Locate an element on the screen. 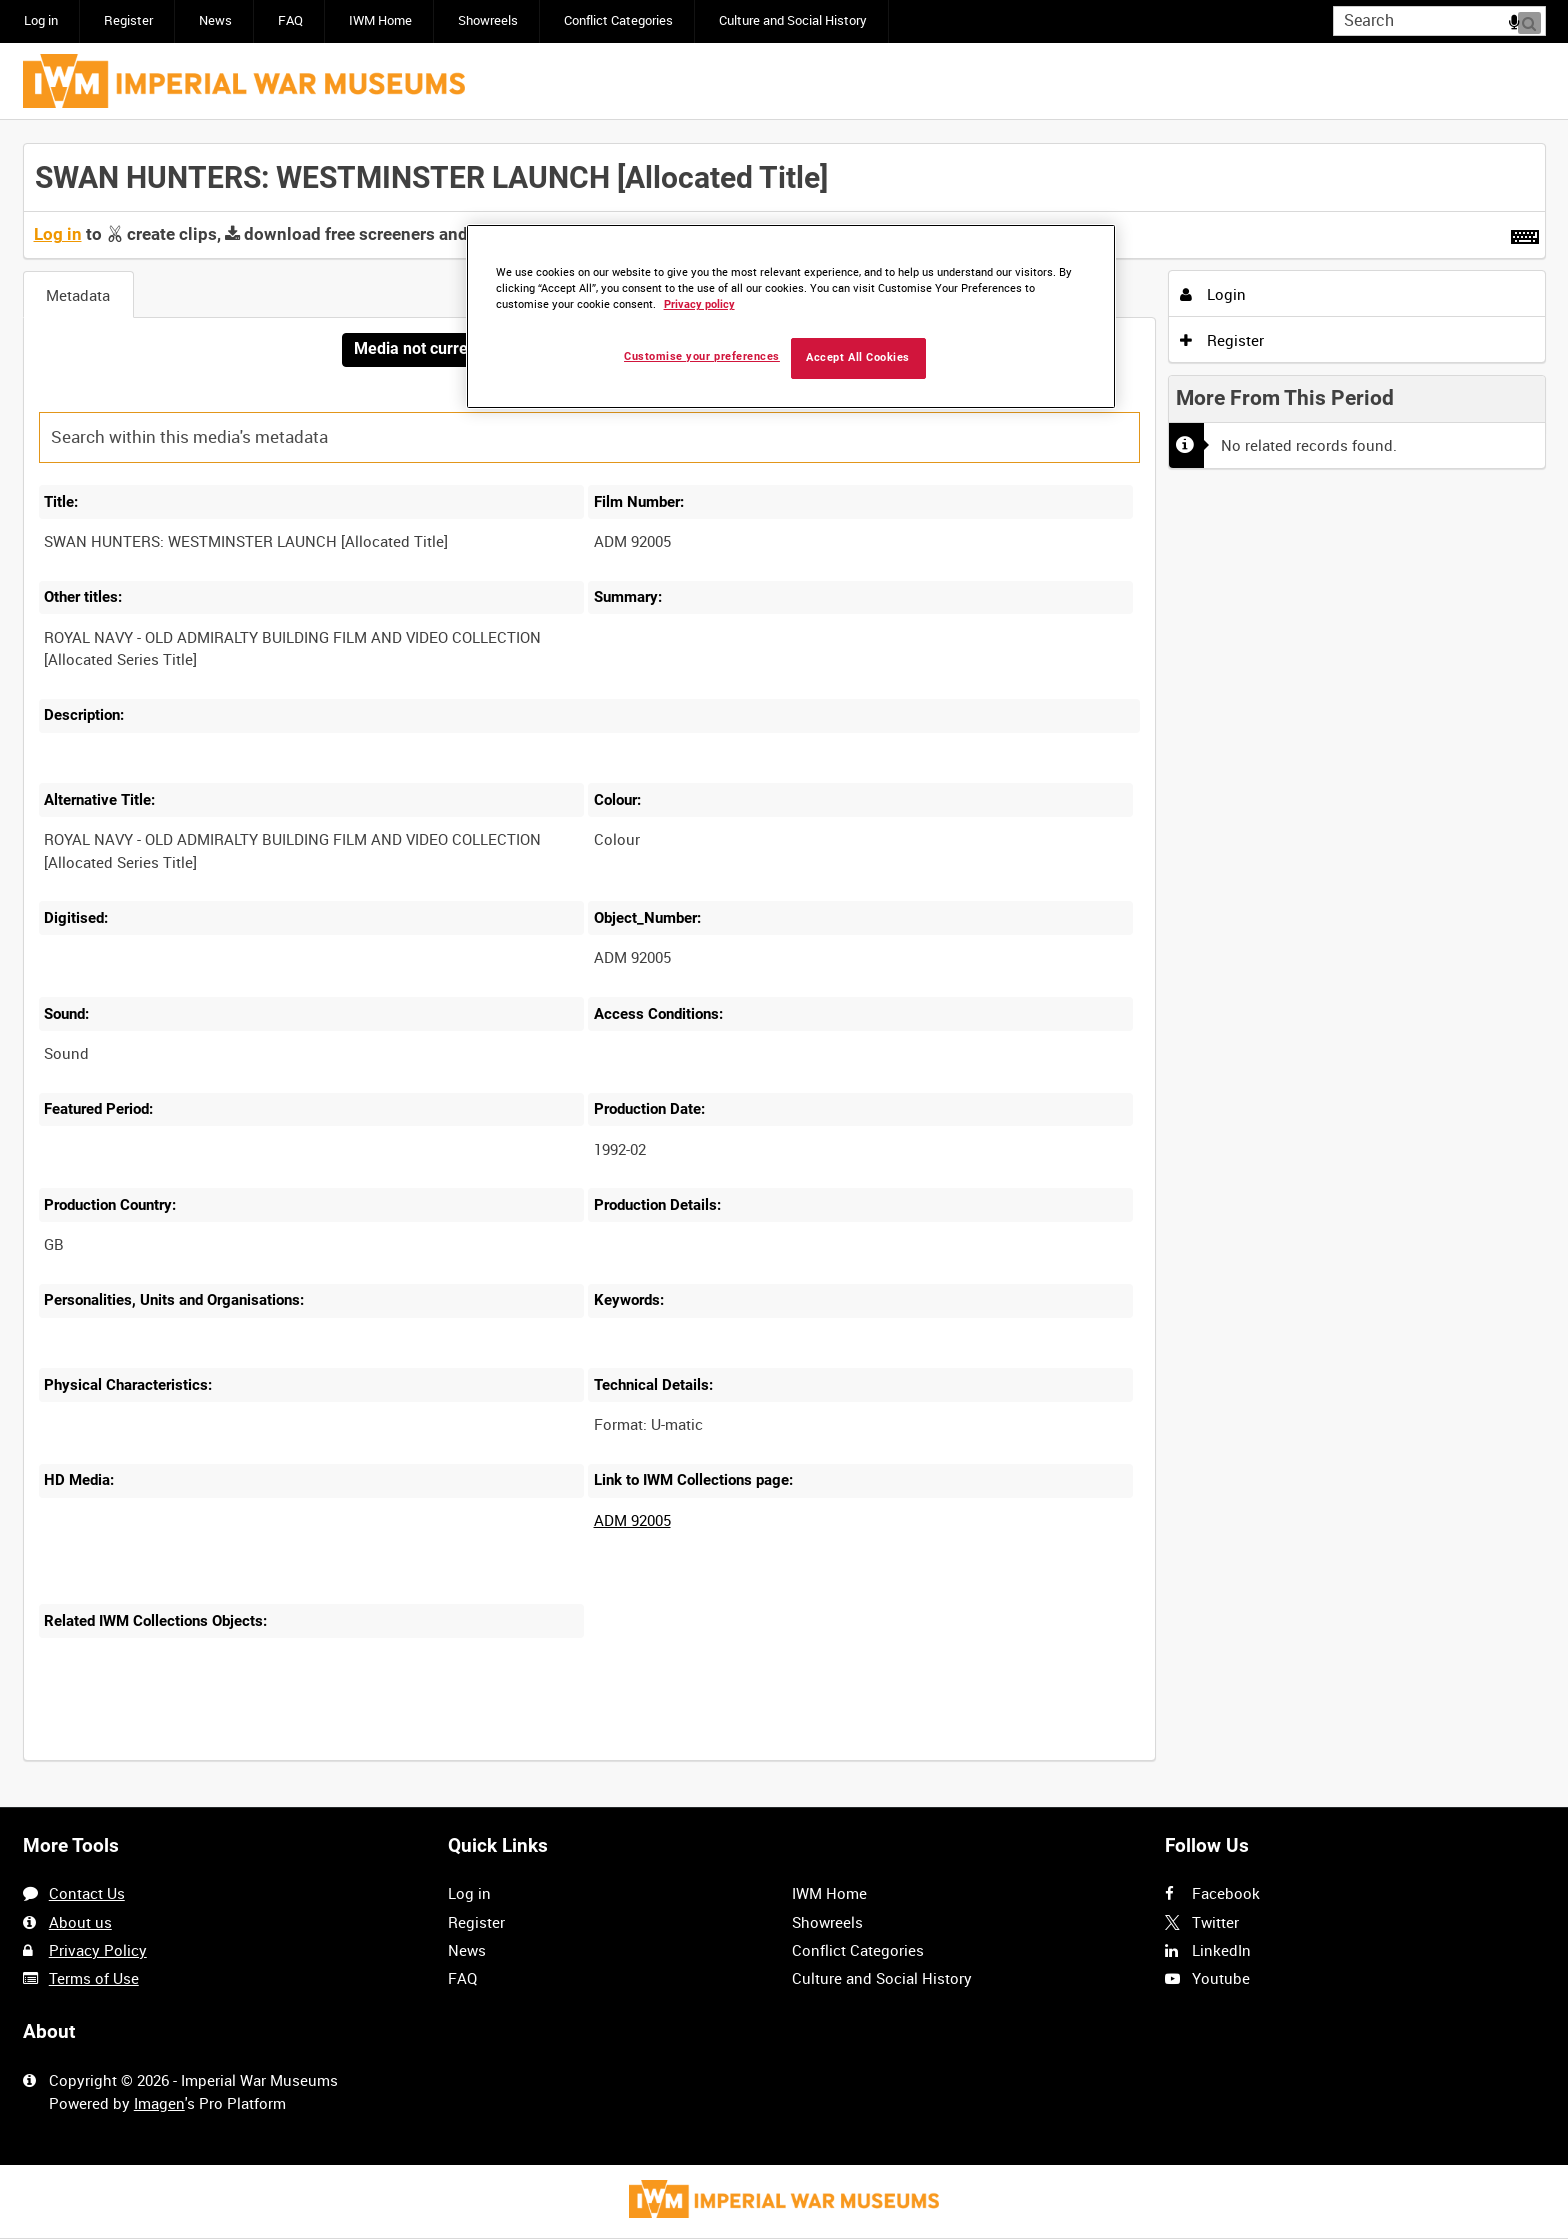 This screenshot has height=2239, width=1568. Accept All Cookies is located at coordinates (858, 357).